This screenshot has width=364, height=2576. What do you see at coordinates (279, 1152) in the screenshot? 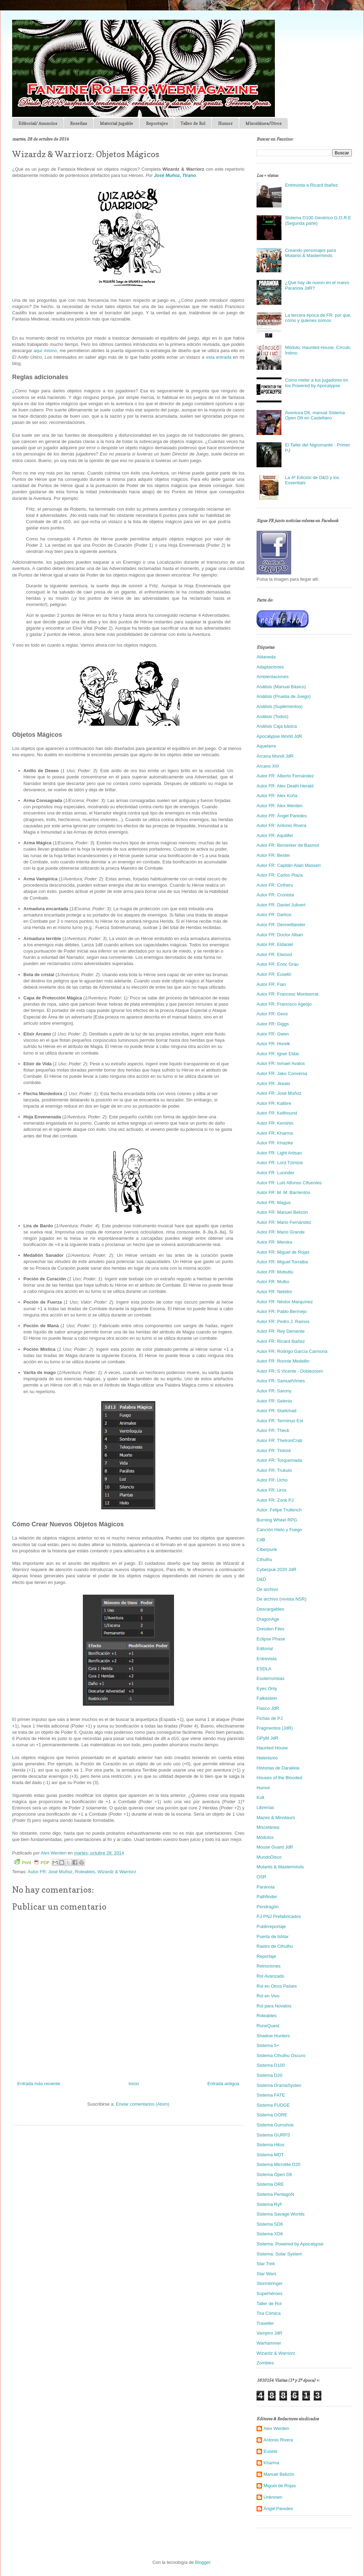
I see `Autor FR: Light Artisan` at bounding box center [279, 1152].